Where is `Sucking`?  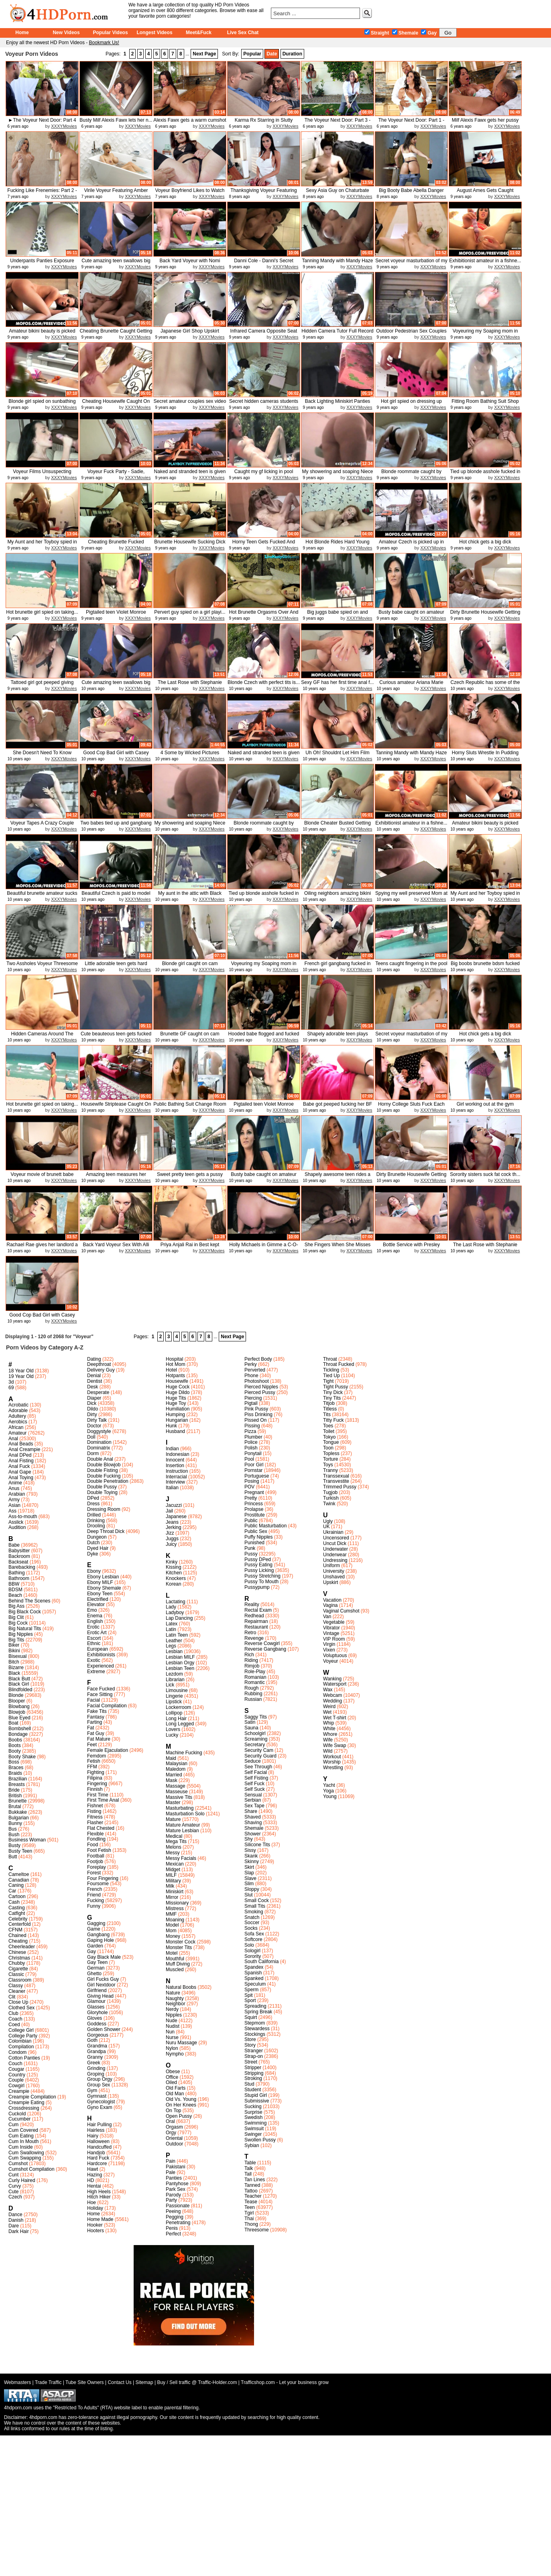 Sucking is located at coordinates (253, 2106).